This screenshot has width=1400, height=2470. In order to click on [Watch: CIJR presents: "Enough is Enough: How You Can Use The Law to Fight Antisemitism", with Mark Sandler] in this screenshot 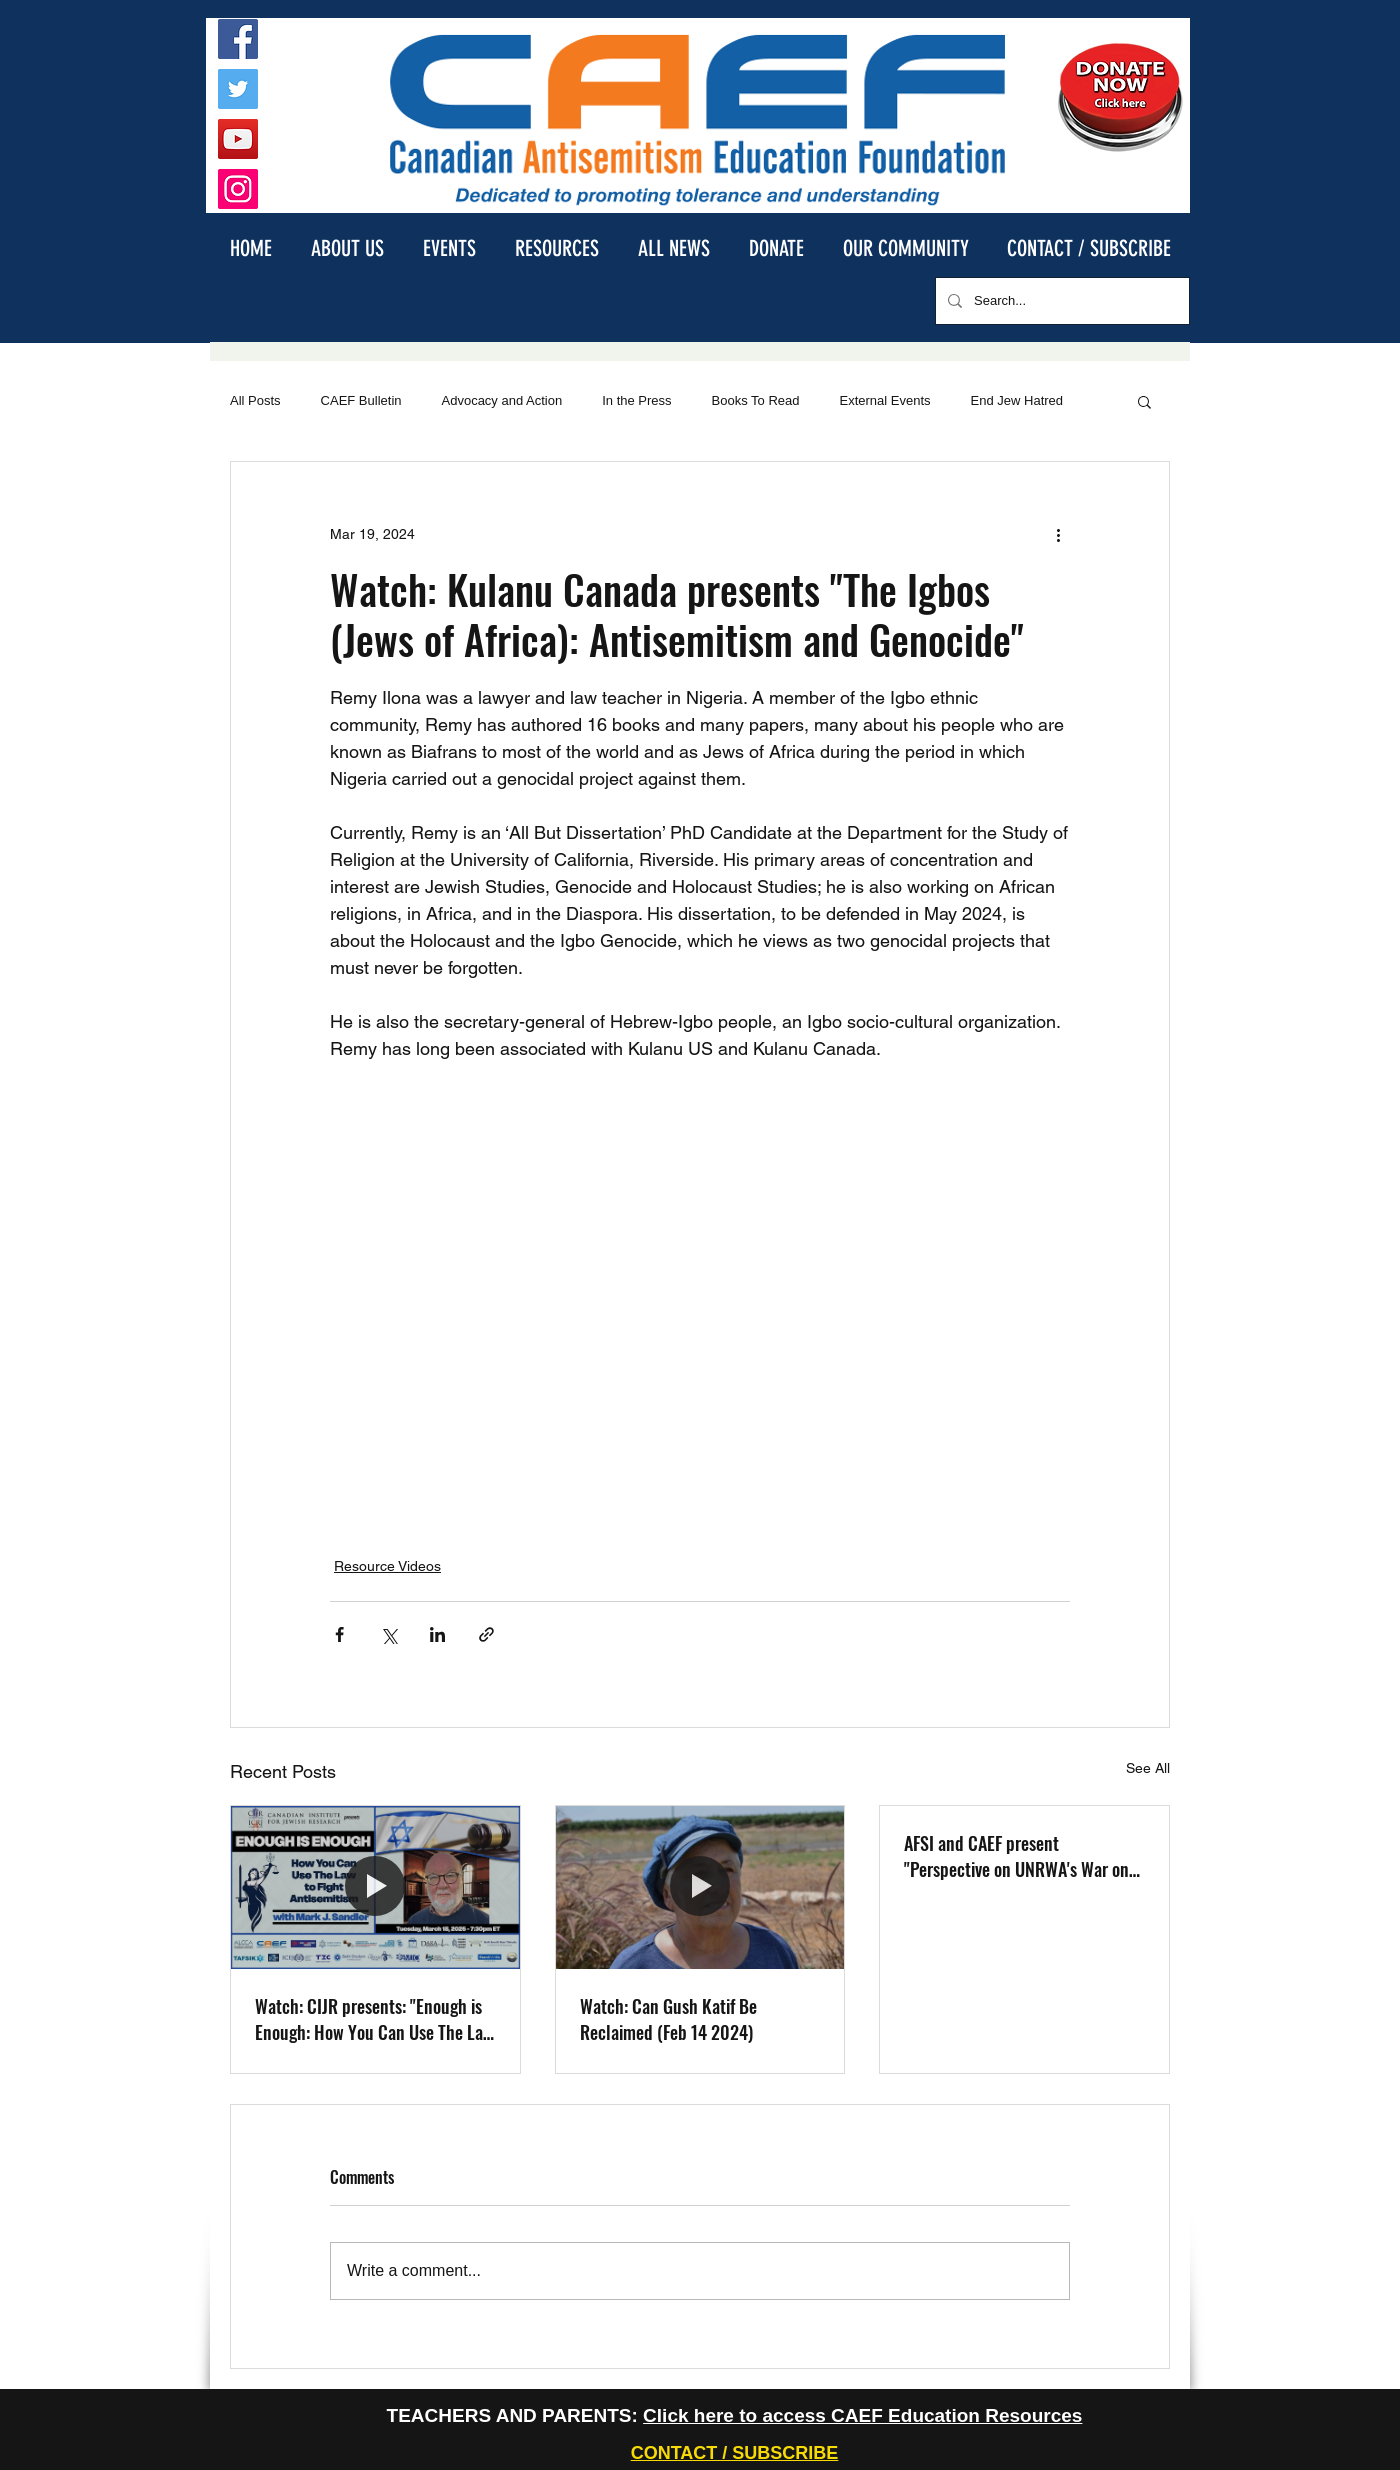, I will do `click(375, 1887)`.